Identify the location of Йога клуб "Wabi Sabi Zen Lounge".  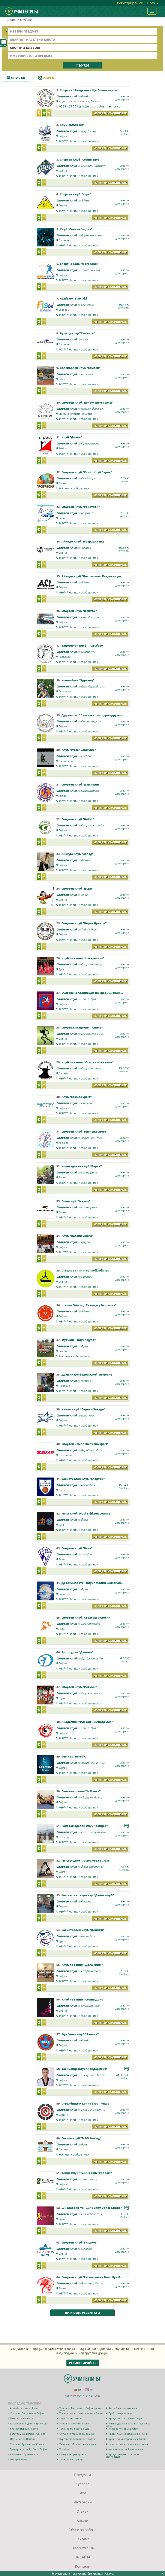
(87, 1513).